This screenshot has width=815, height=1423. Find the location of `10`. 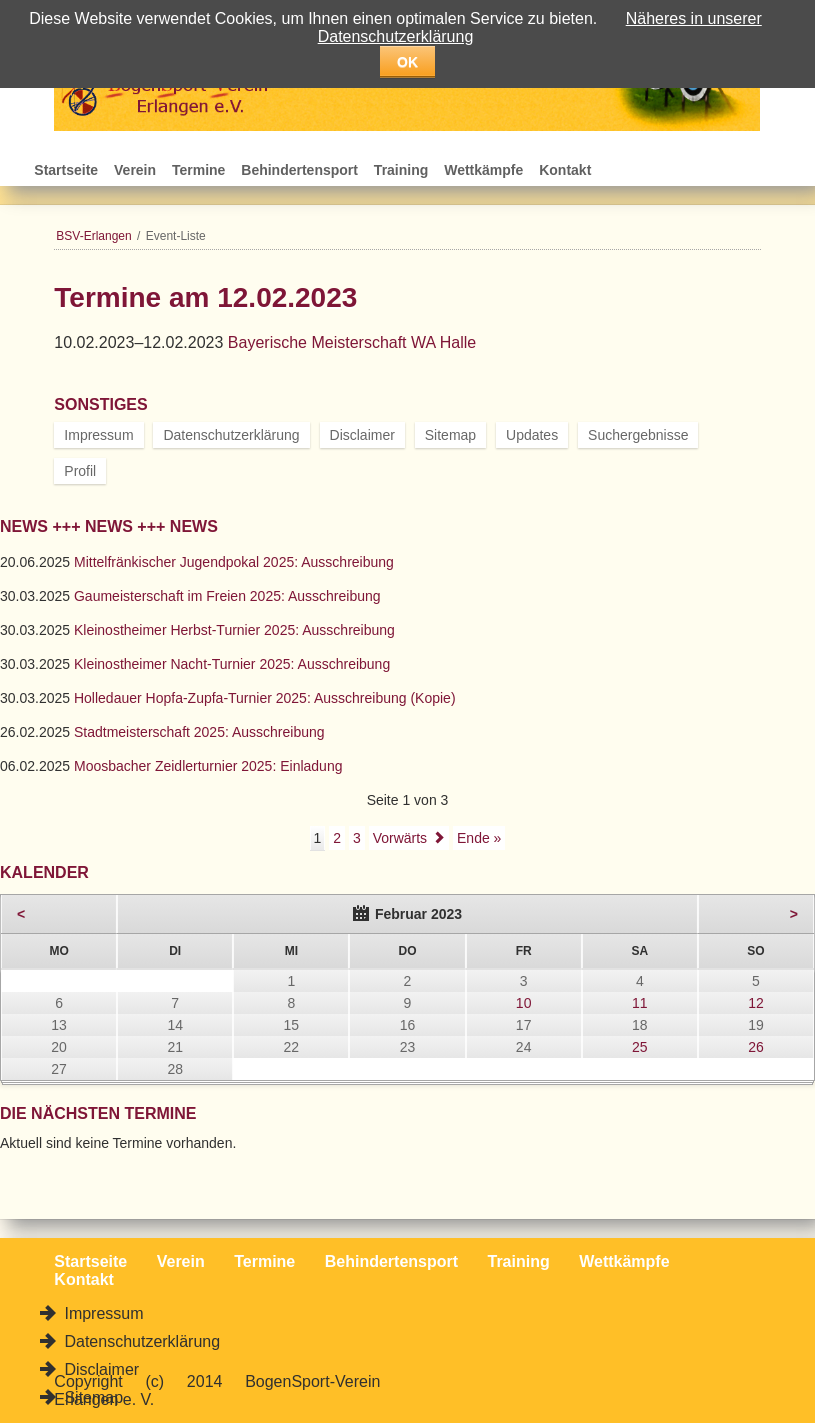

10 is located at coordinates (524, 1003).